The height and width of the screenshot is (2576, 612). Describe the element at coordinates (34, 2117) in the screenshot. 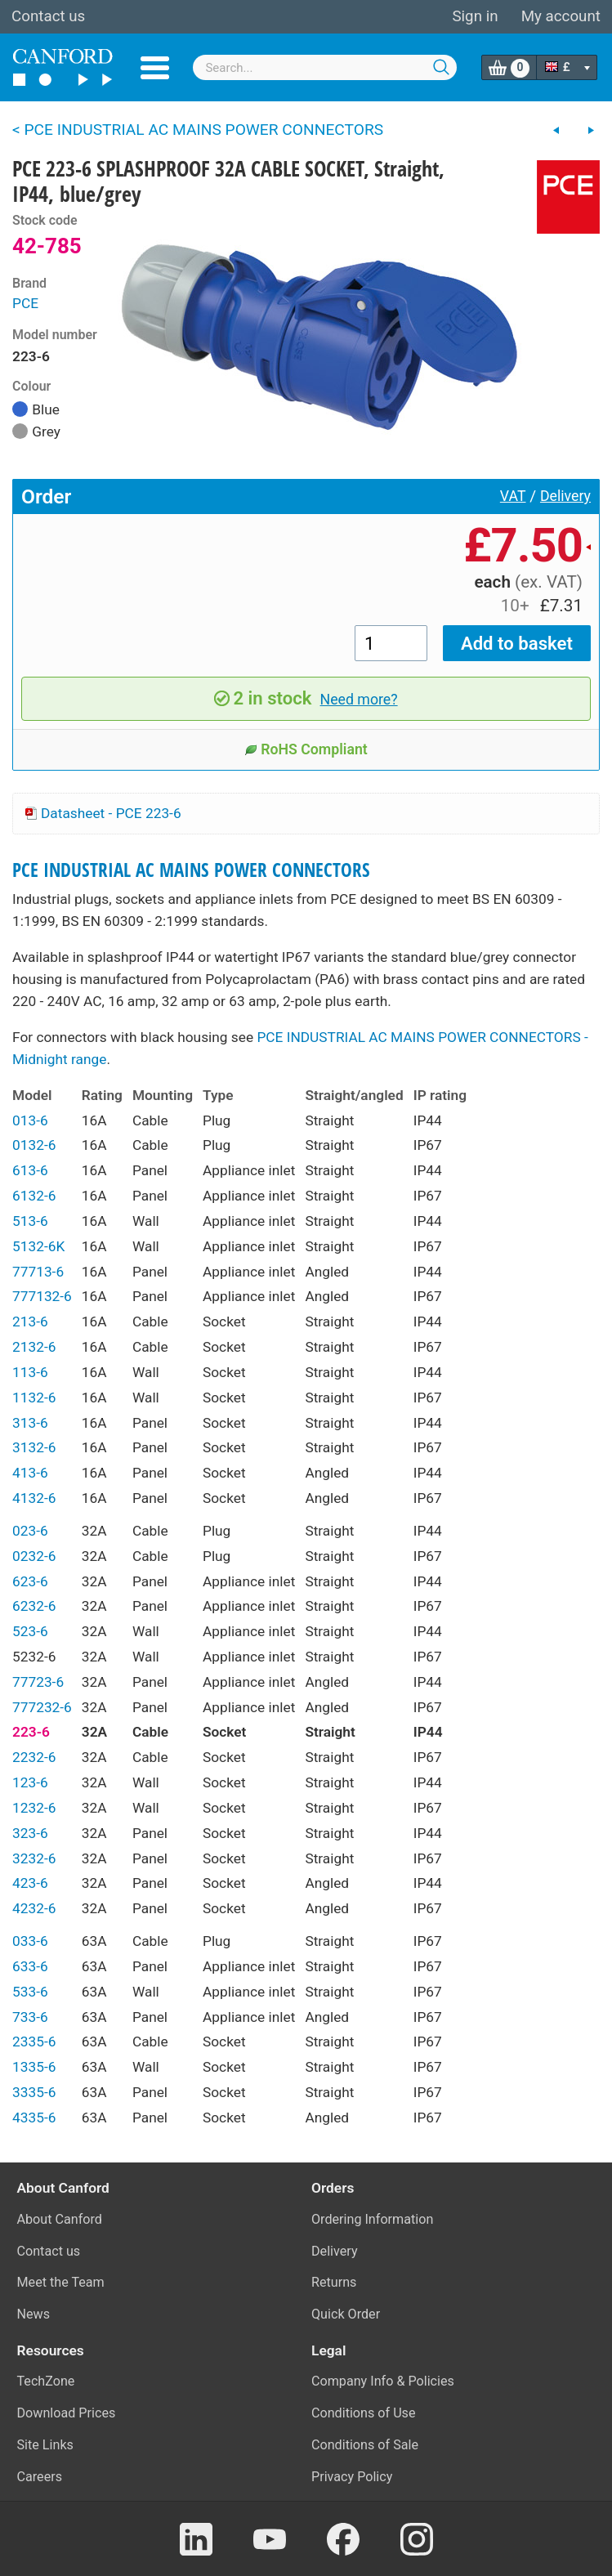

I see `4335-6` at that location.